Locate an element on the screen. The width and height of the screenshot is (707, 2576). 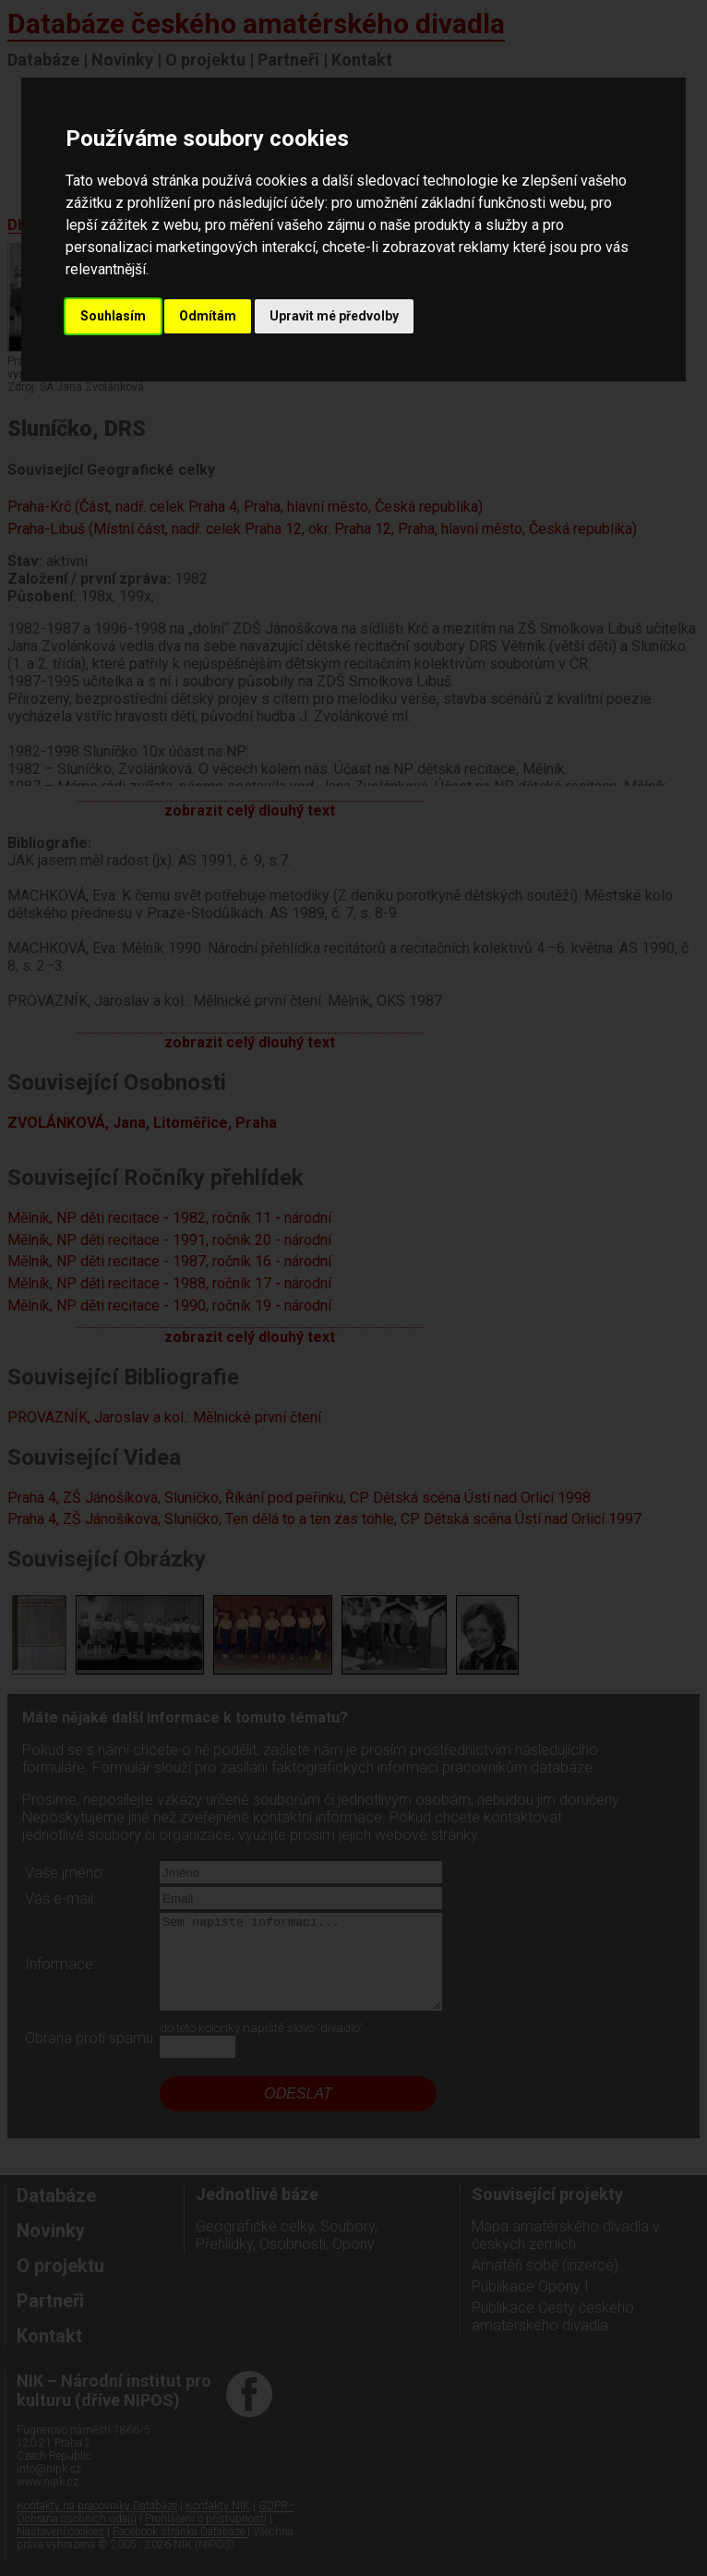
Upravit mé předvolby [button] is located at coordinates (334, 315).